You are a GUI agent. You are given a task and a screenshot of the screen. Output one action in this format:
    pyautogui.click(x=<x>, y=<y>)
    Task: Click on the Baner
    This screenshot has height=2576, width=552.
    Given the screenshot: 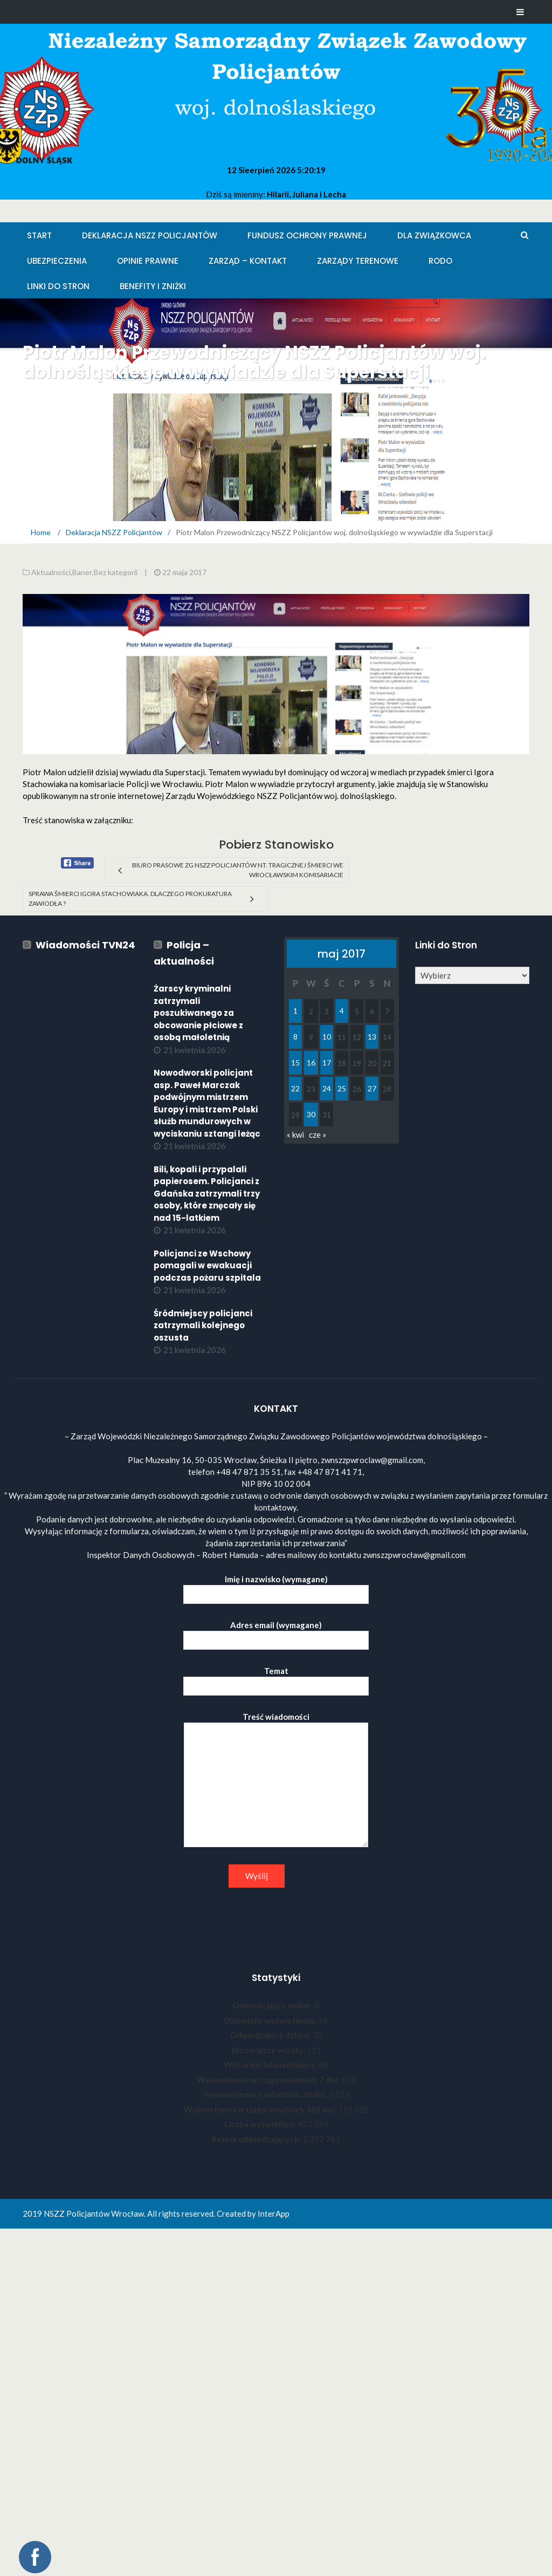 What is the action you would take?
    pyautogui.click(x=82, y=572)
    